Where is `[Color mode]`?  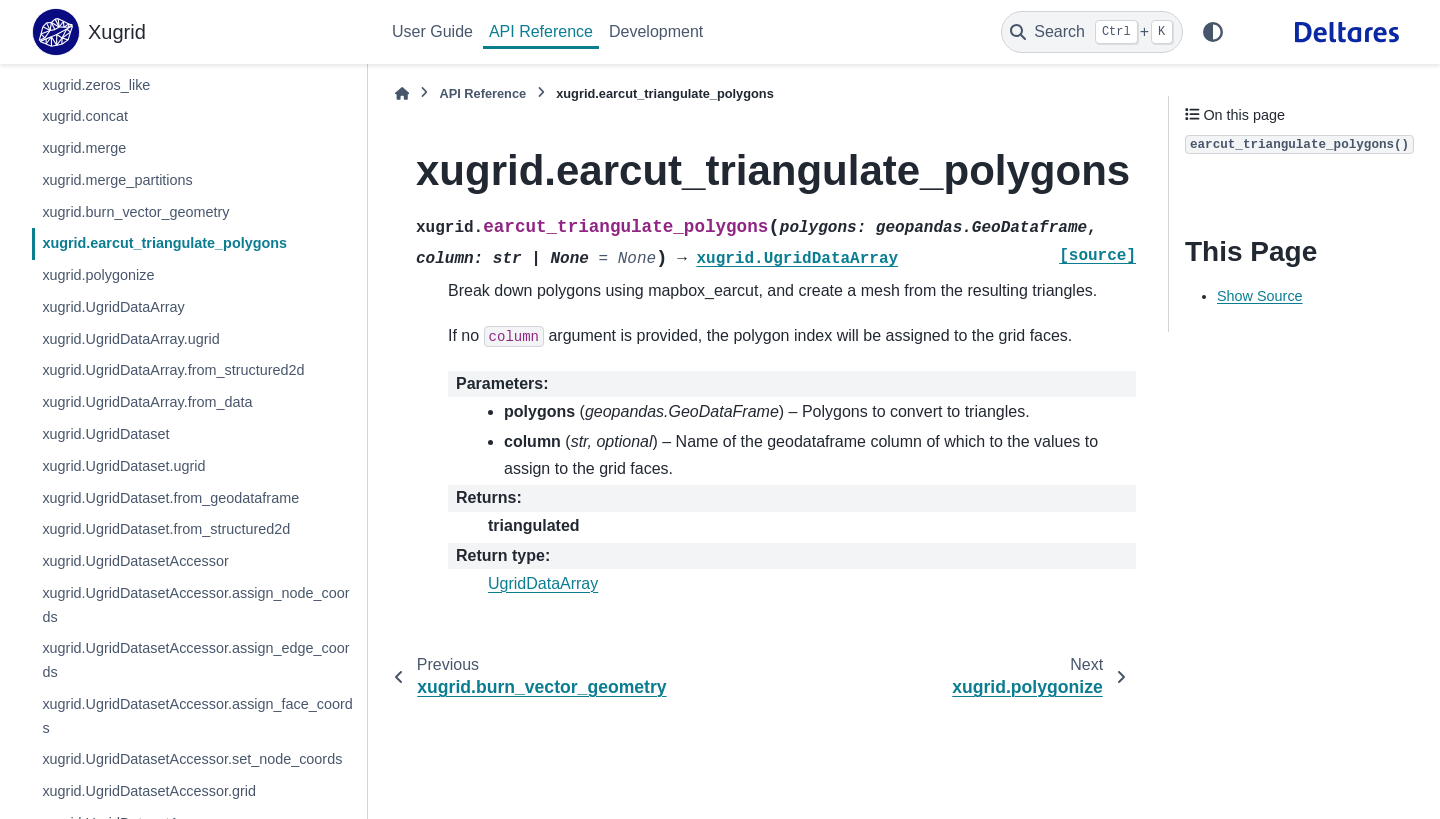 [Color mode] is located at coordinates (1213, 32).